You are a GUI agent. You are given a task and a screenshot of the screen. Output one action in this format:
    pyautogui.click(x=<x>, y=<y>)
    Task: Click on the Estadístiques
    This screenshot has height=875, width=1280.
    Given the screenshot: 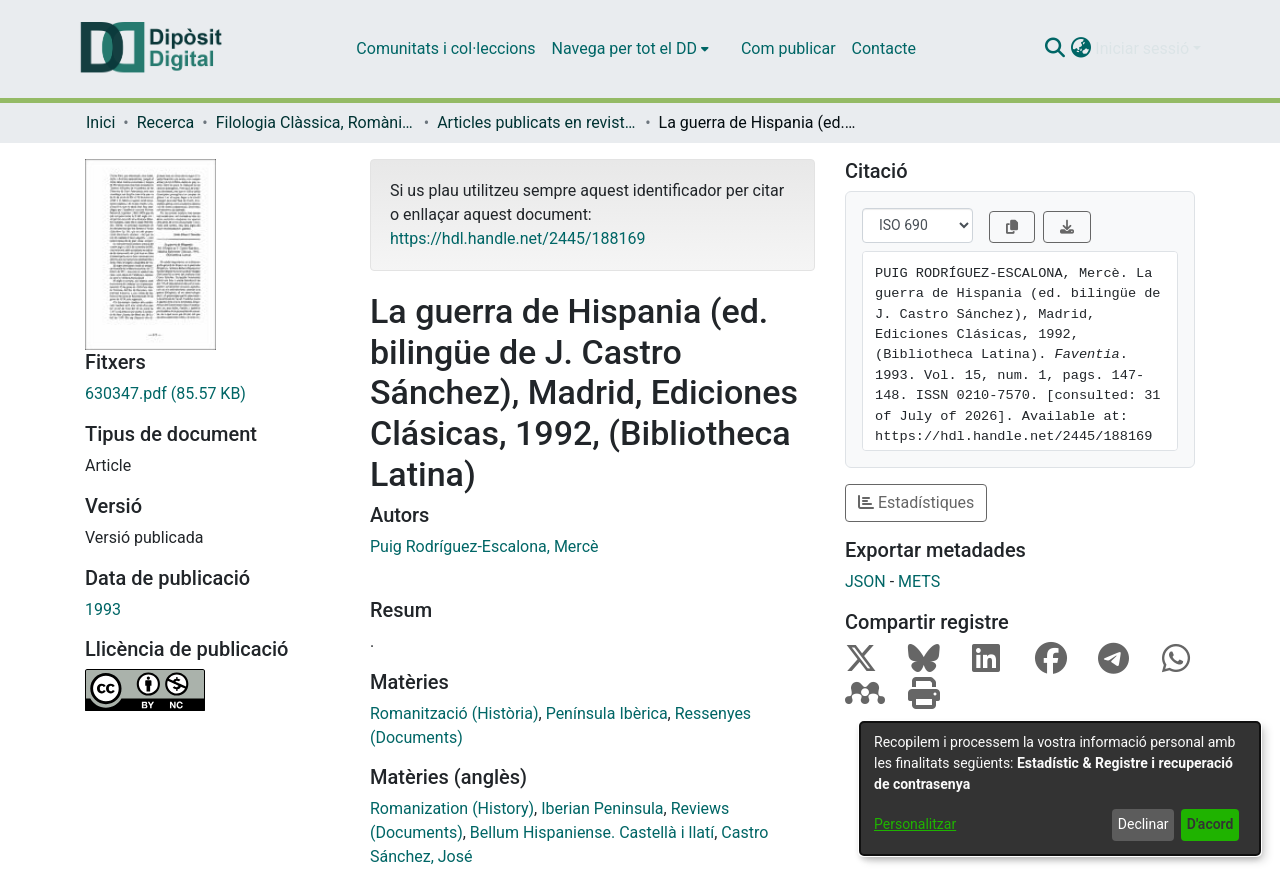 What is the action you would take?
    pyautogui.click(x=916, y=502)
    